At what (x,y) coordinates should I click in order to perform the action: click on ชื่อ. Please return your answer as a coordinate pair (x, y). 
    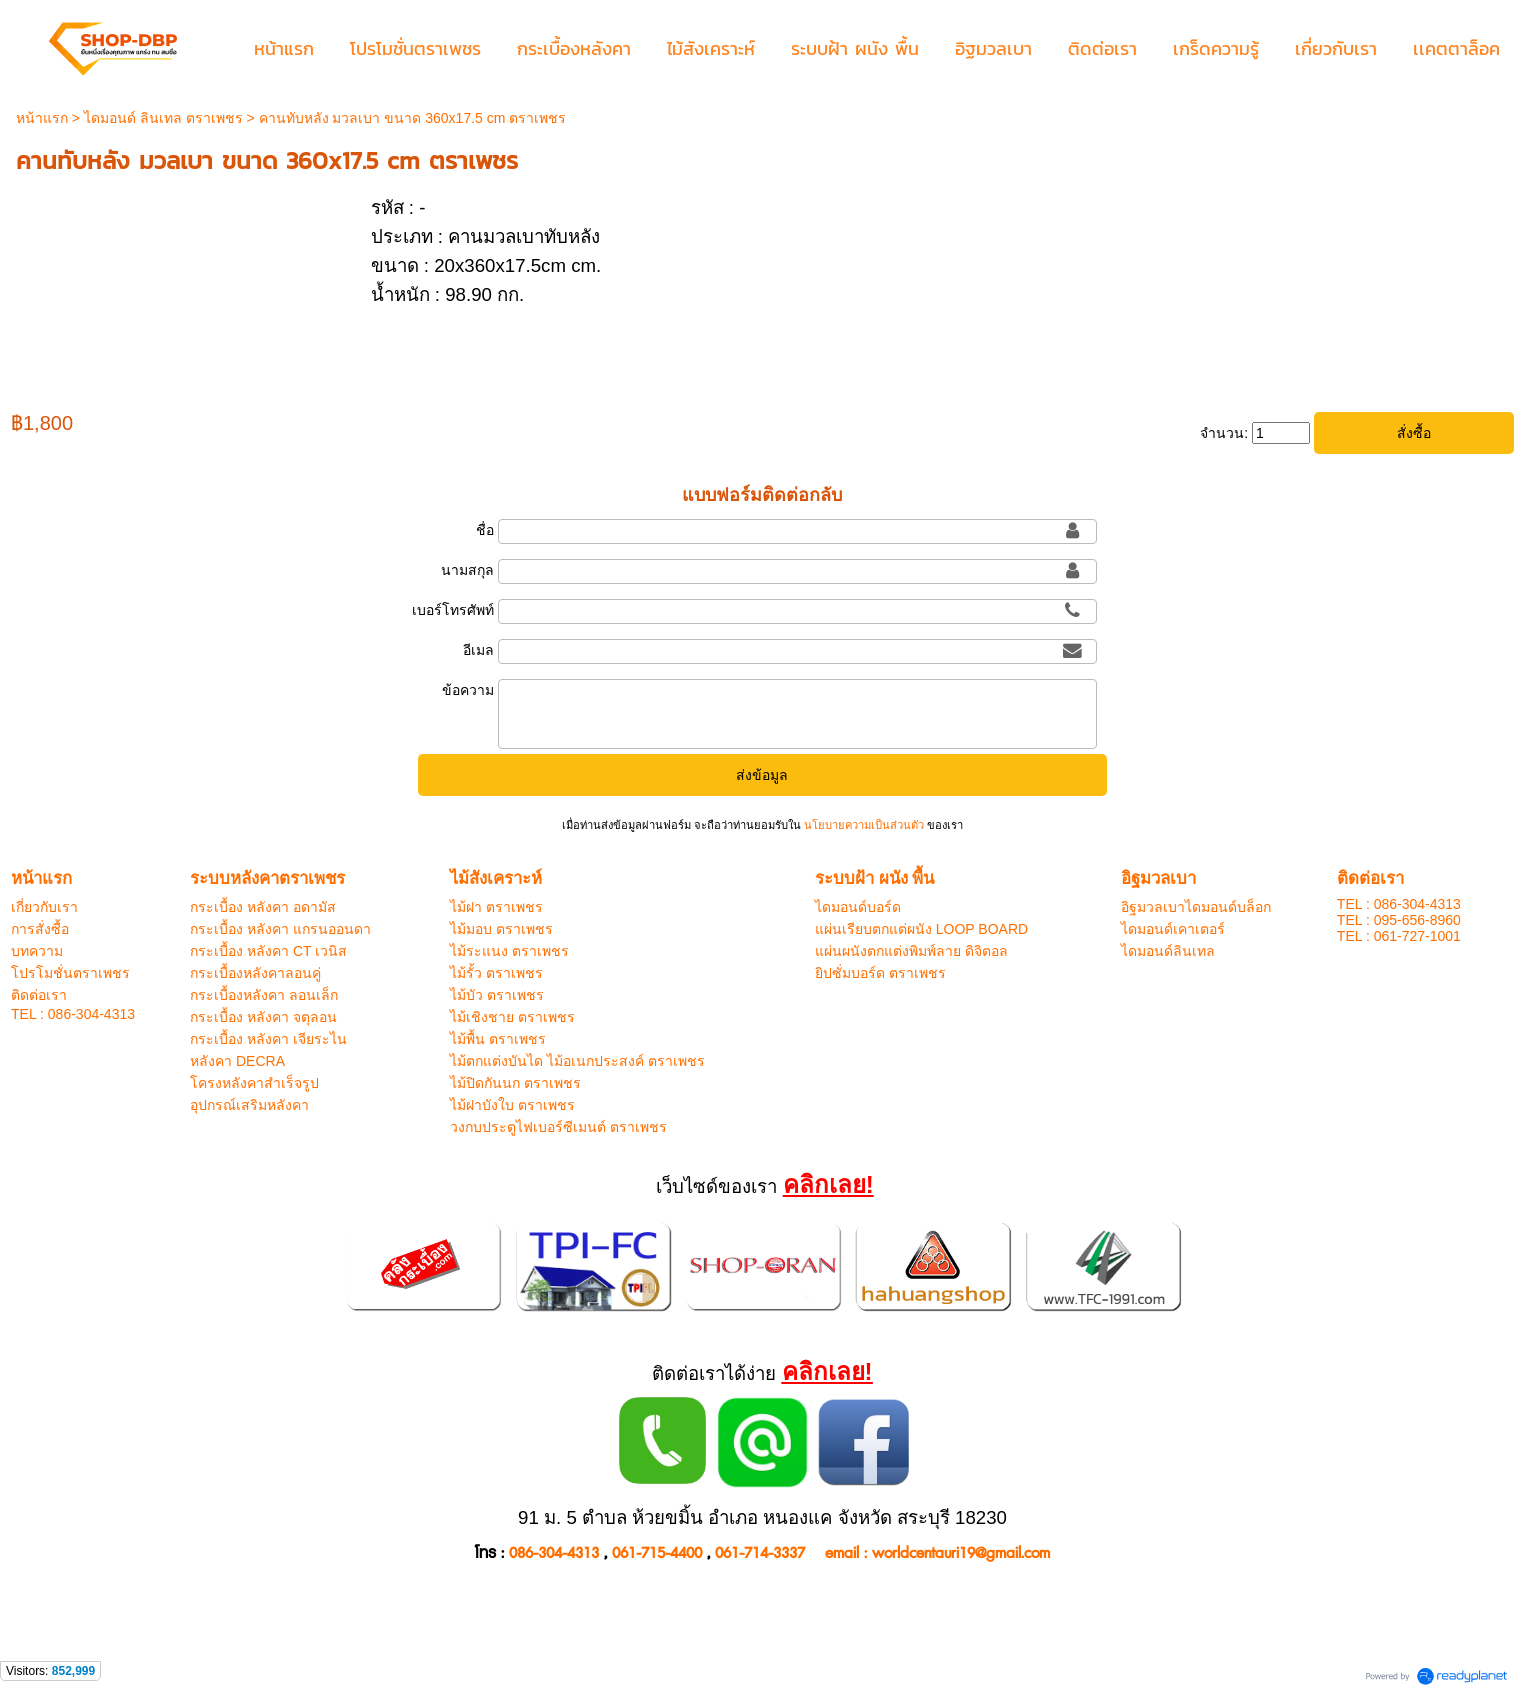
    Looking at the image, I should click on (485, 530).